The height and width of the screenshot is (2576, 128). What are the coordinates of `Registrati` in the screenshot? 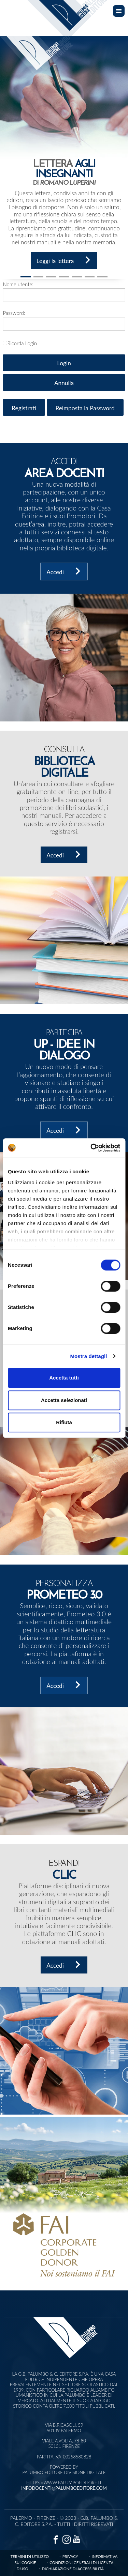 It's located at (24, 408).